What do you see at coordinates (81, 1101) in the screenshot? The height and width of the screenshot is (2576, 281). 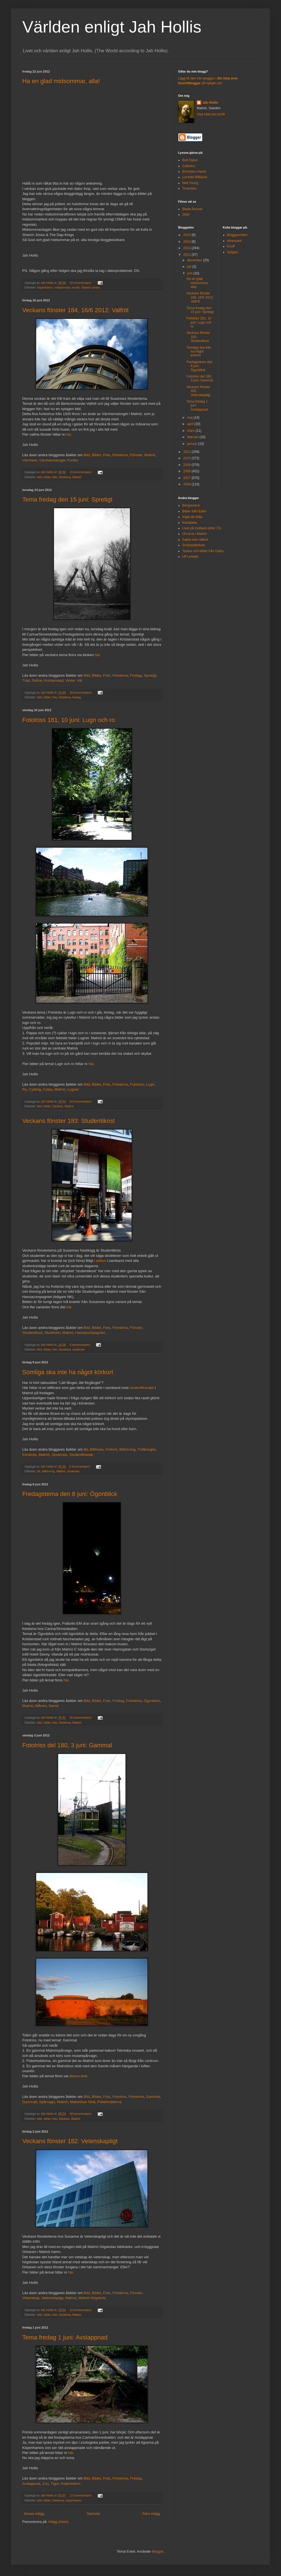 I see `54 kommentarer:` at bounding box center [81, 1101].